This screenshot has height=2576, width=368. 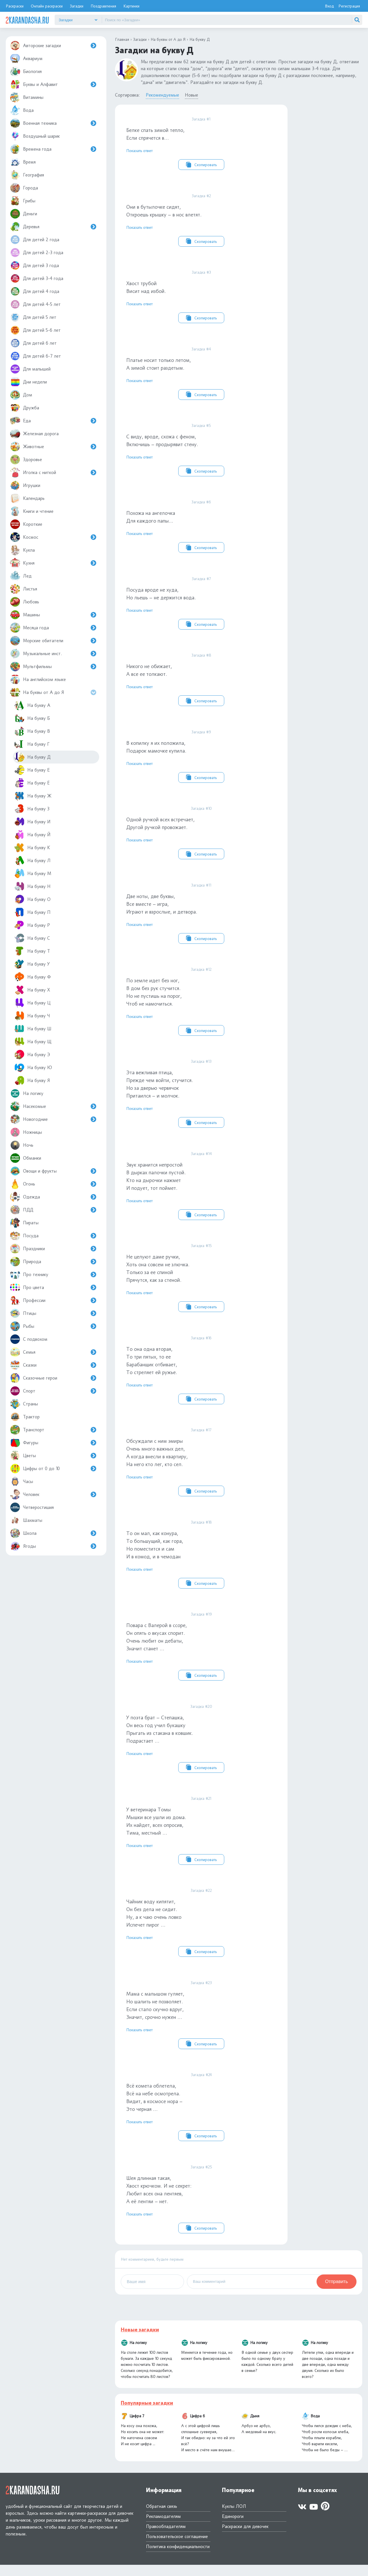 I want to click on Для детей 6-7 лет, so click(x=35, y=356).